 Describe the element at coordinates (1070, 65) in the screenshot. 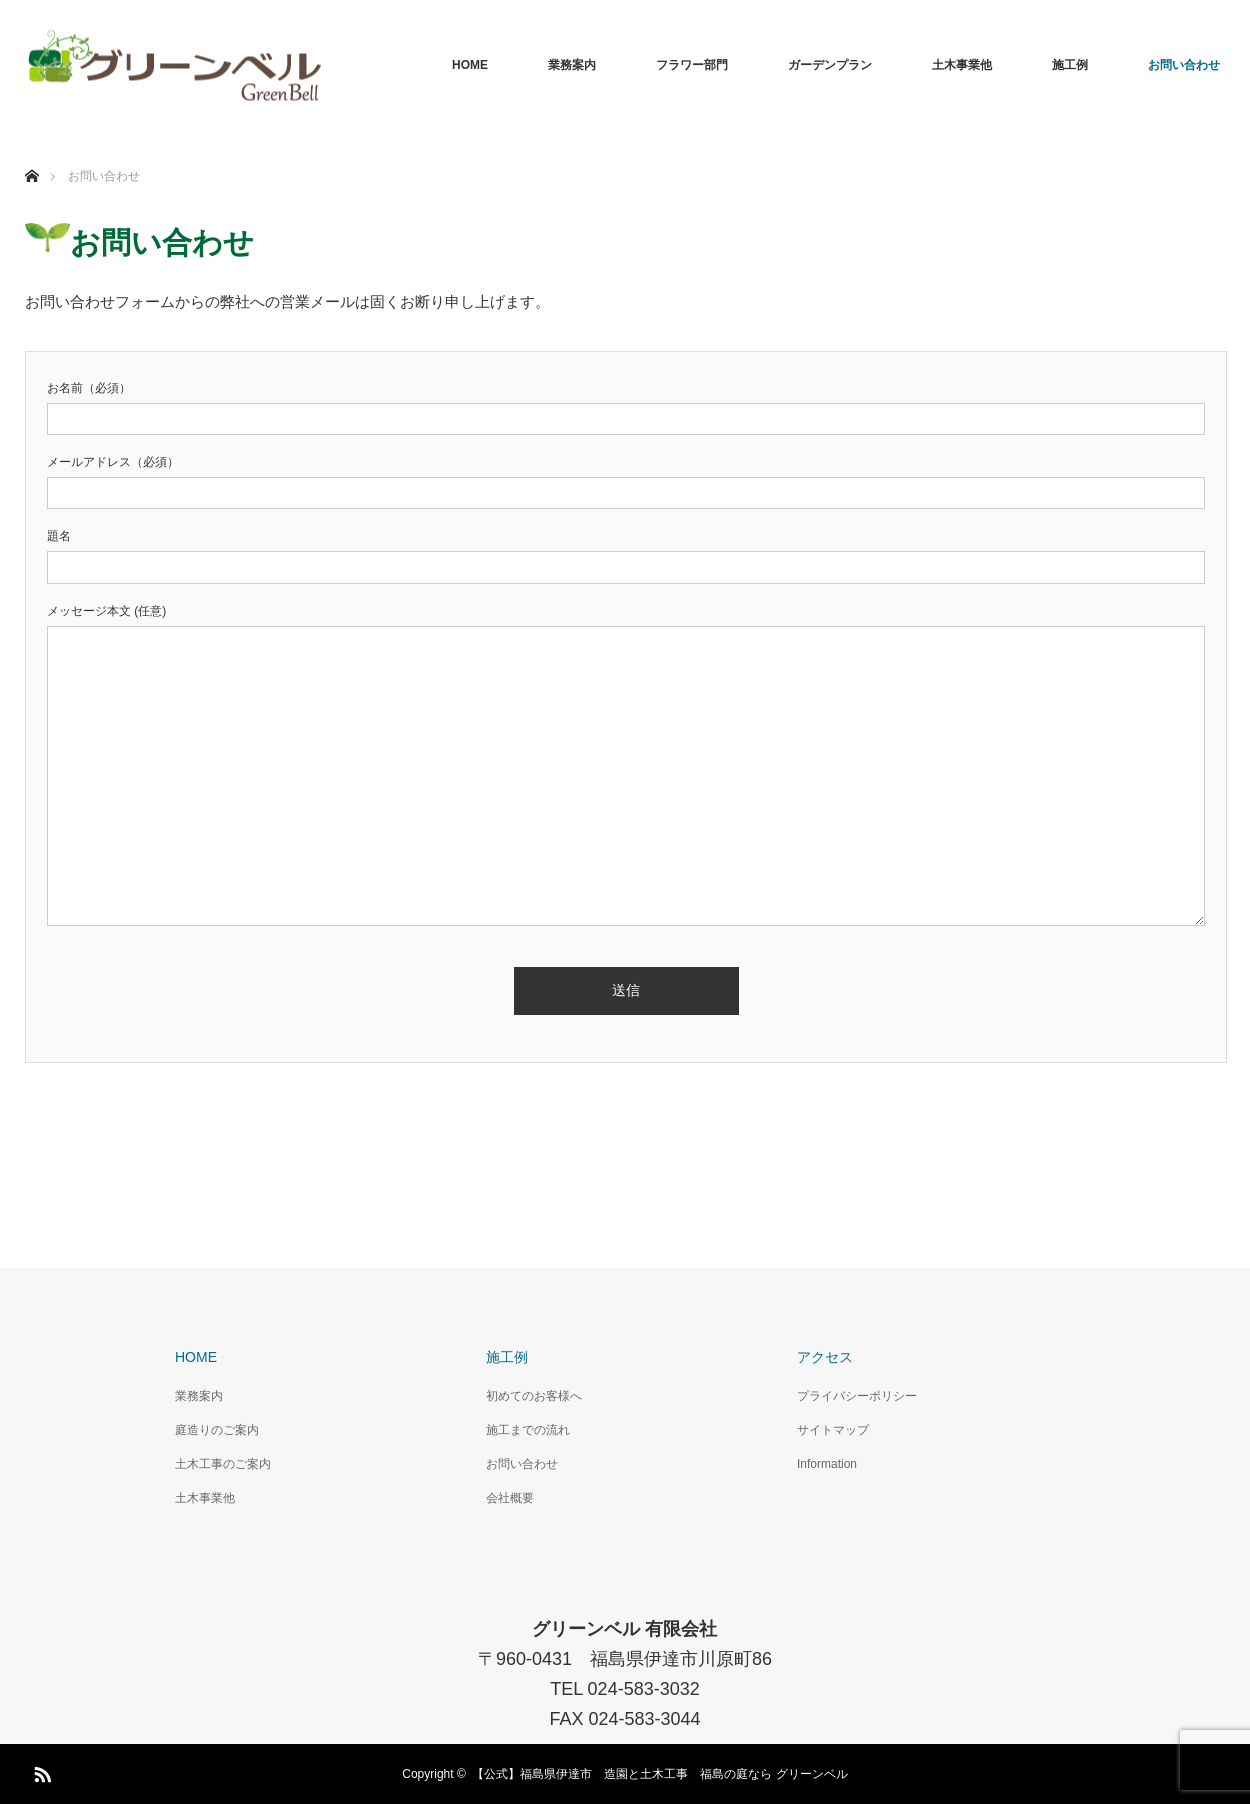

I see `施工例` at that location.